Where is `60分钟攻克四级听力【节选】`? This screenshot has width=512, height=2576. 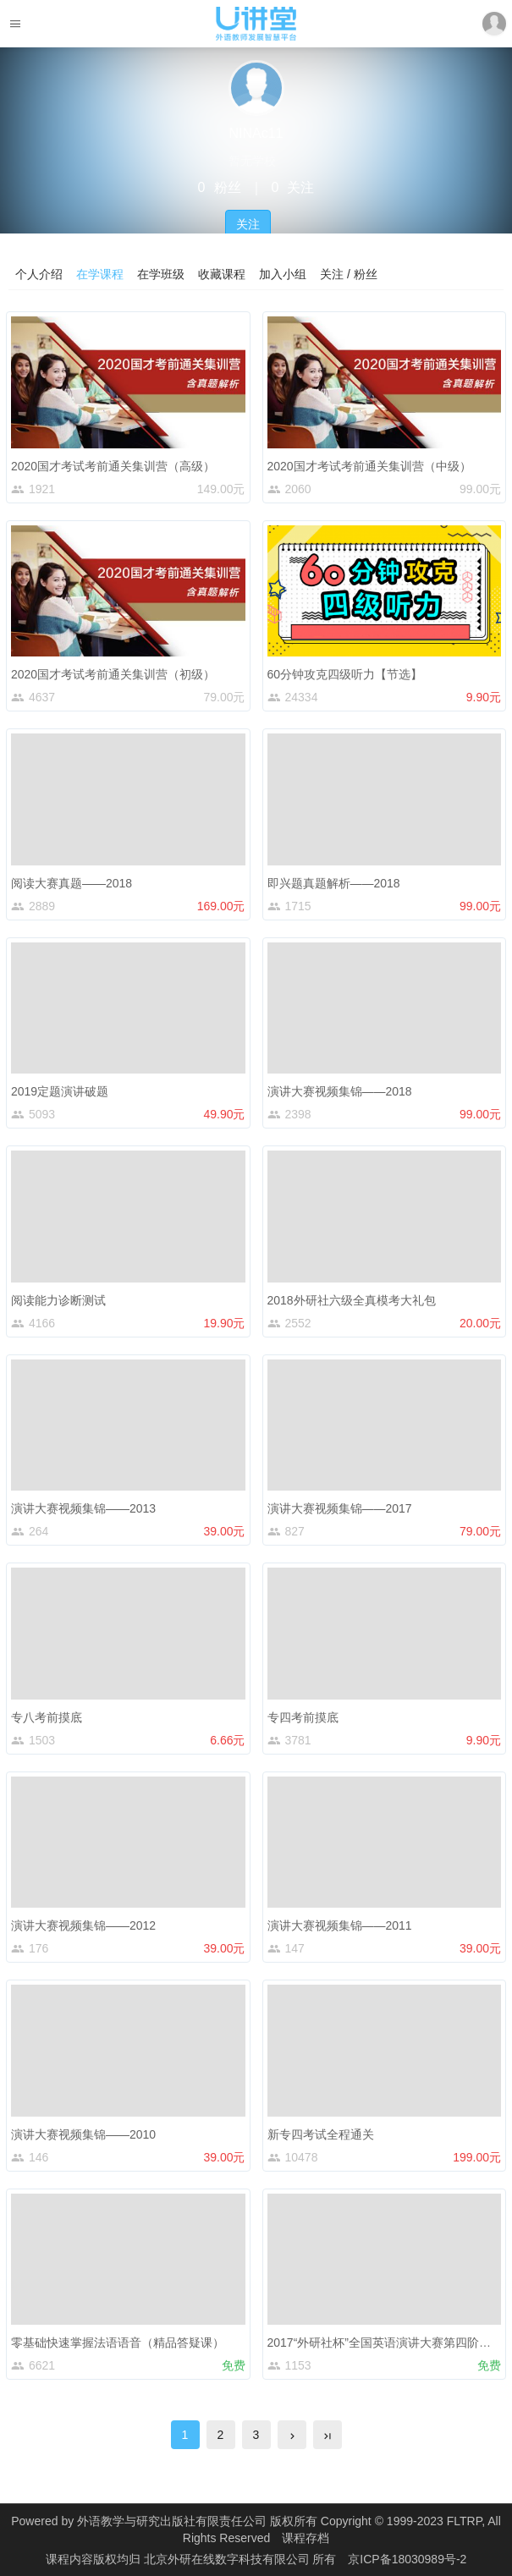
60分钟攻克四级听力【节选】 is located at coordinates (345, 674).